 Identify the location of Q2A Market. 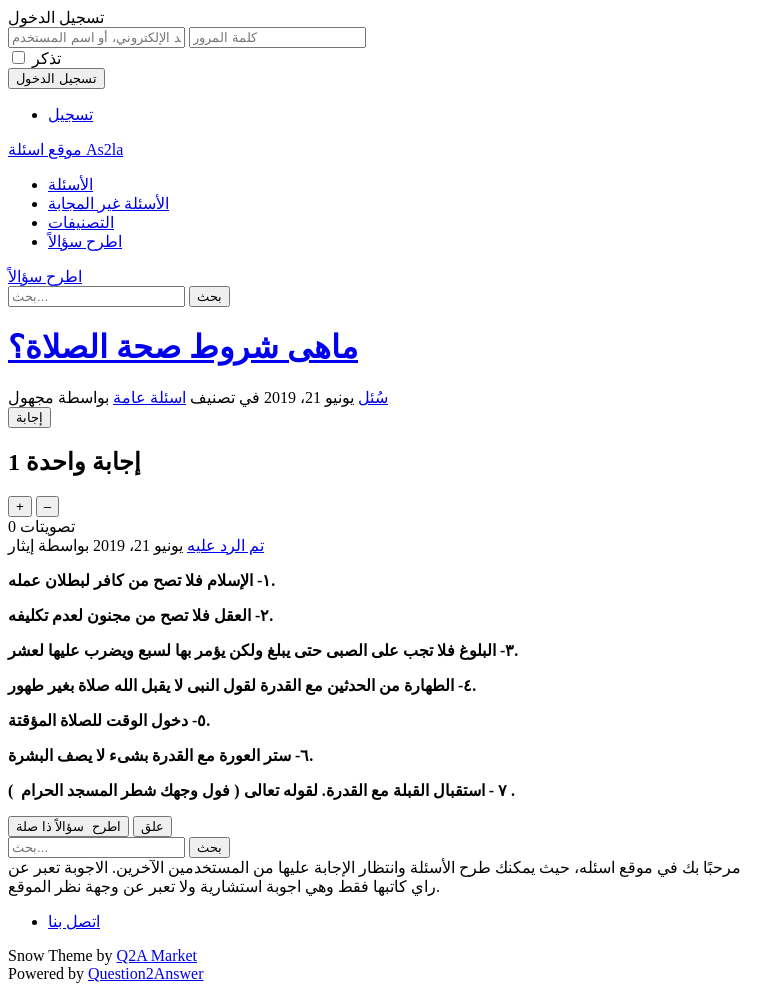
(157, 955).